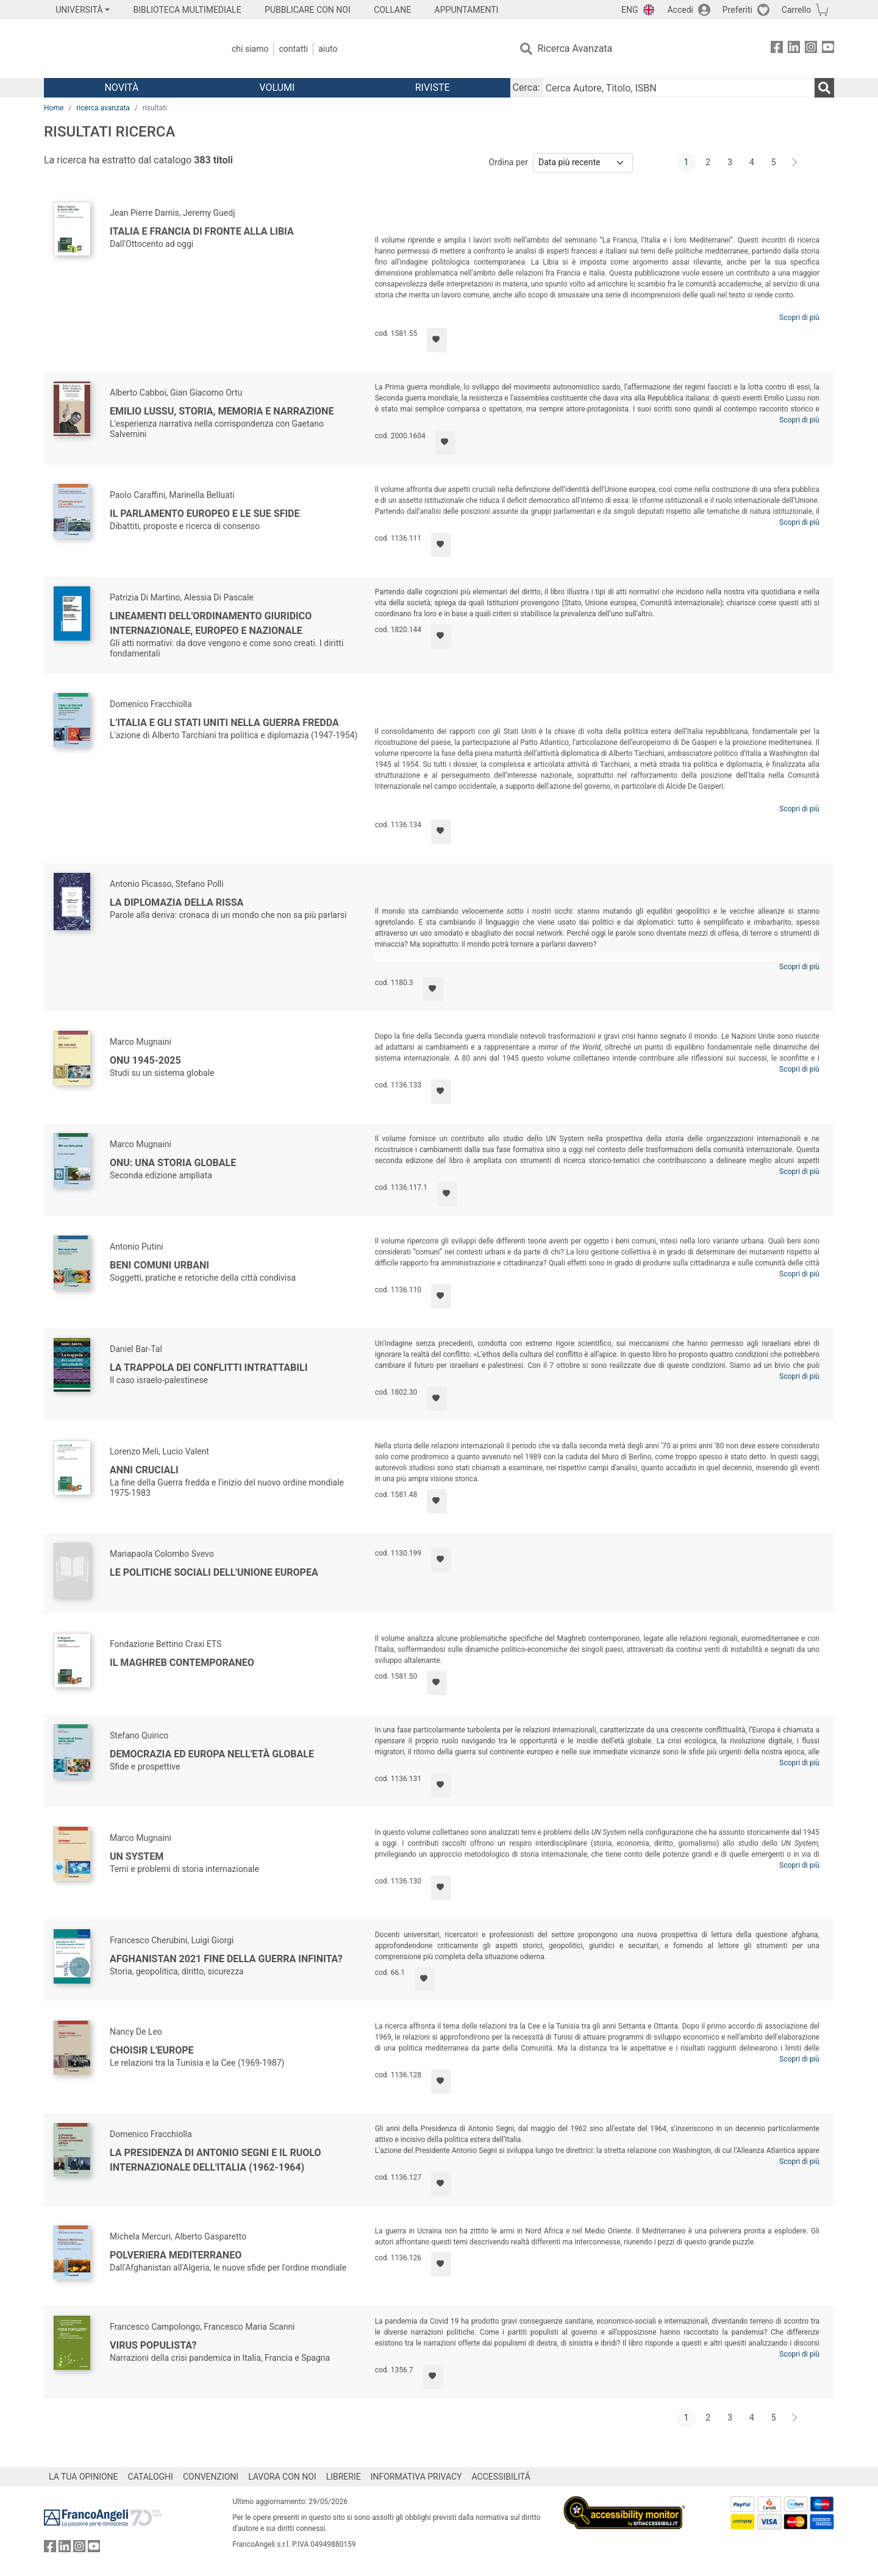 This screenshot has height=2576, width=878. What do you see at coordinates (136, 1856) in the screenshot?
I see `UN System` at bounding box center [136, 1856].